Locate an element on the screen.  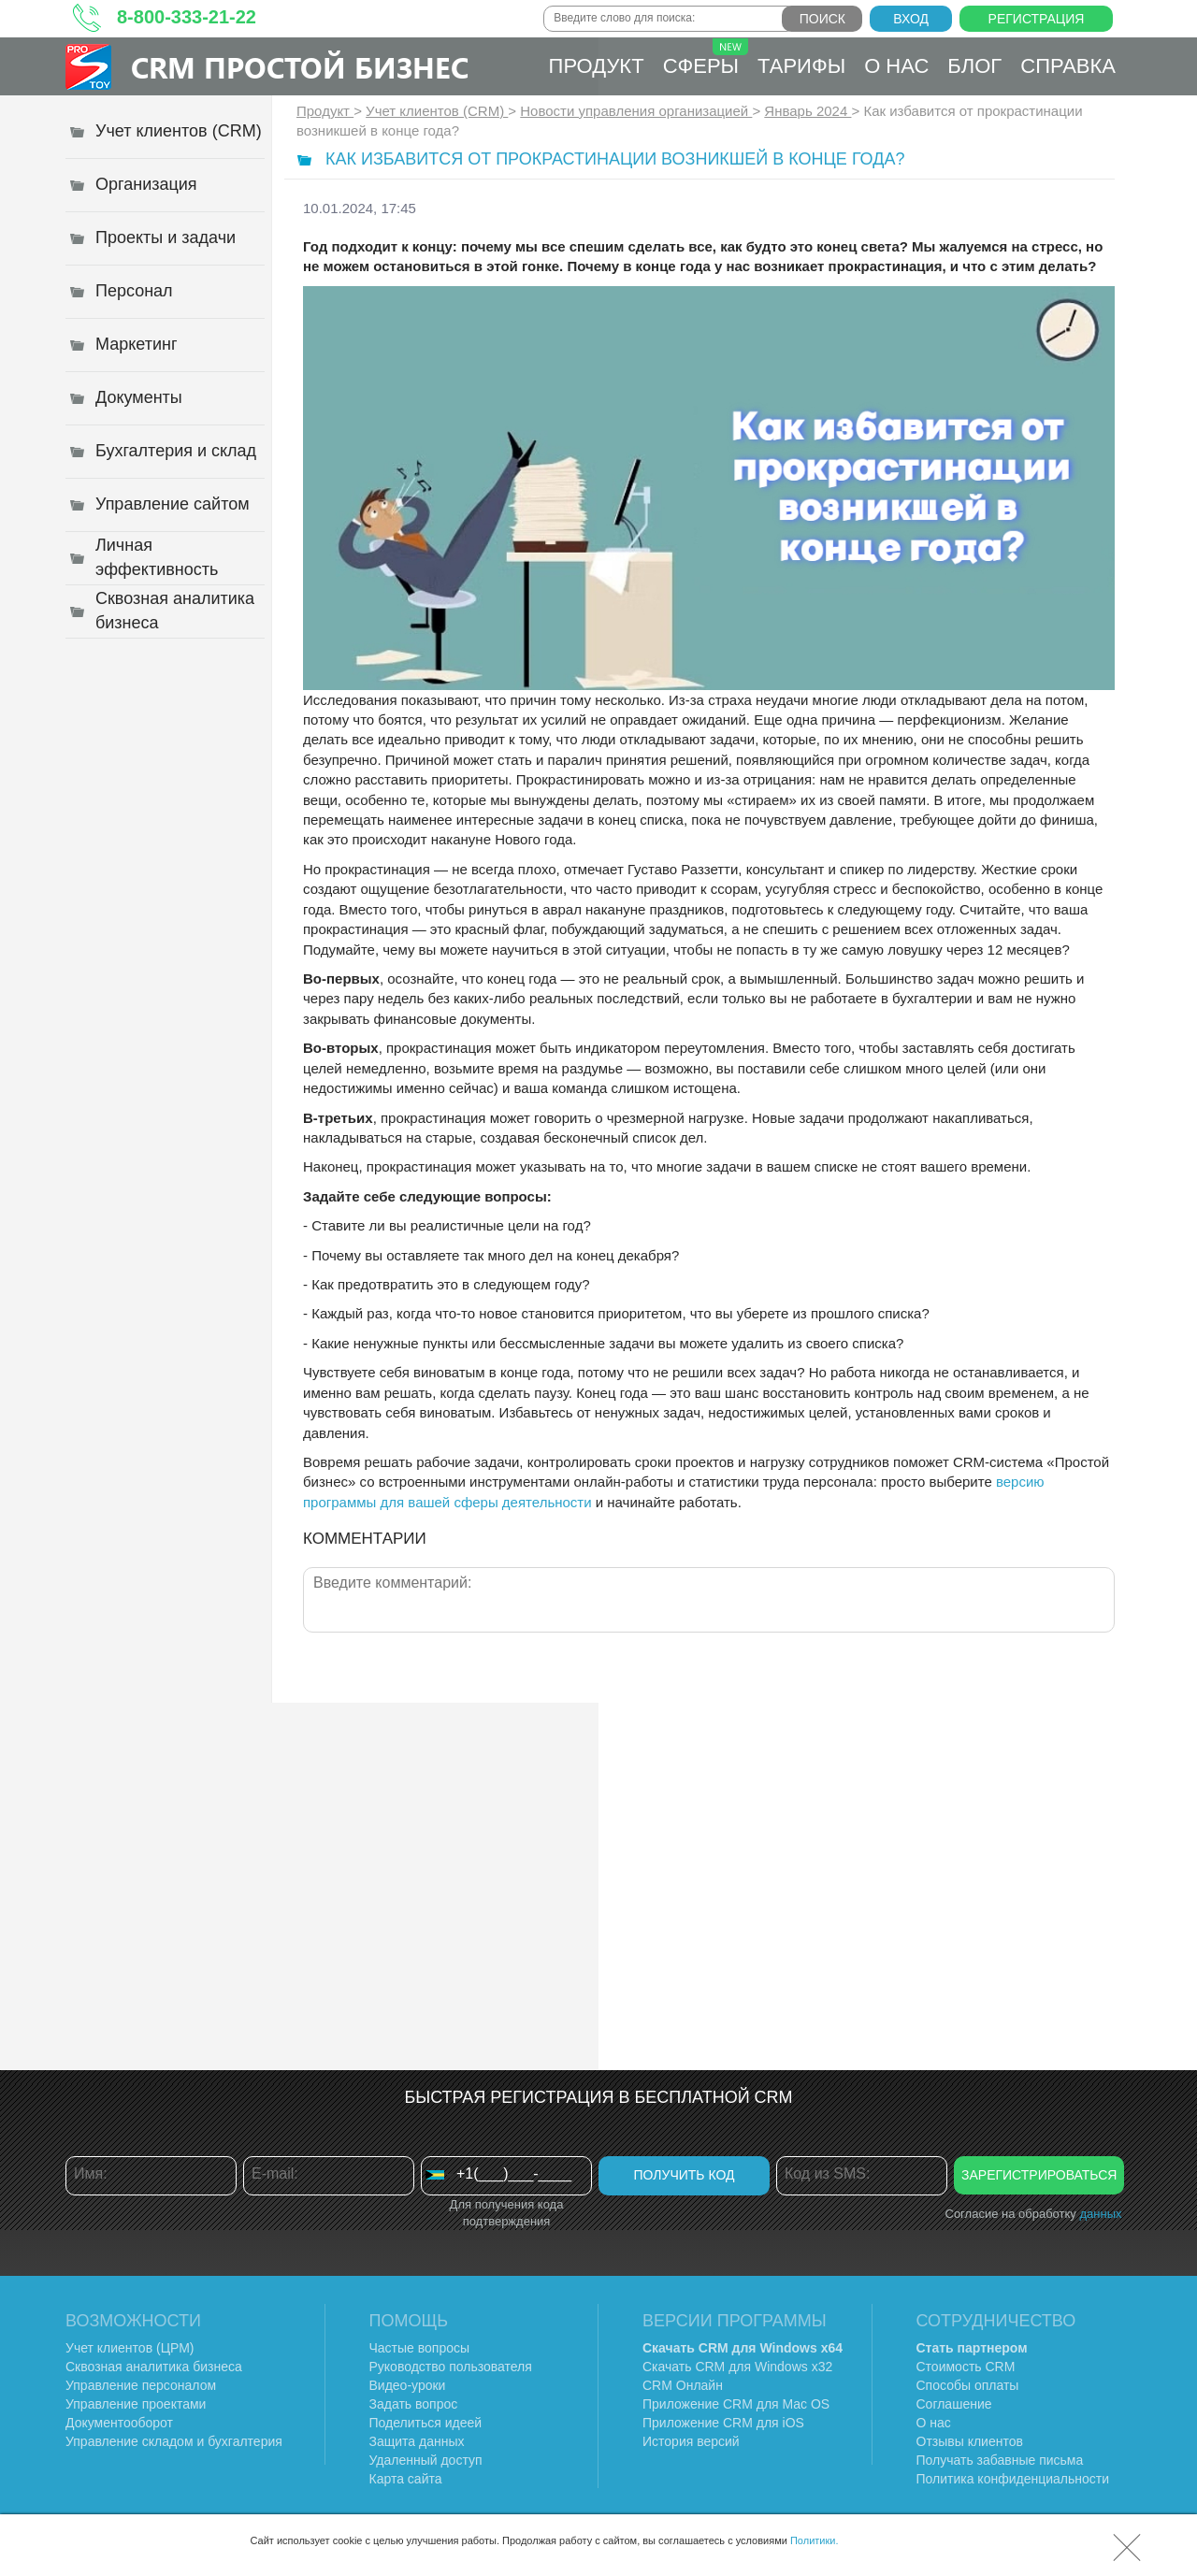
О нас is located at coordinates (896, 66).